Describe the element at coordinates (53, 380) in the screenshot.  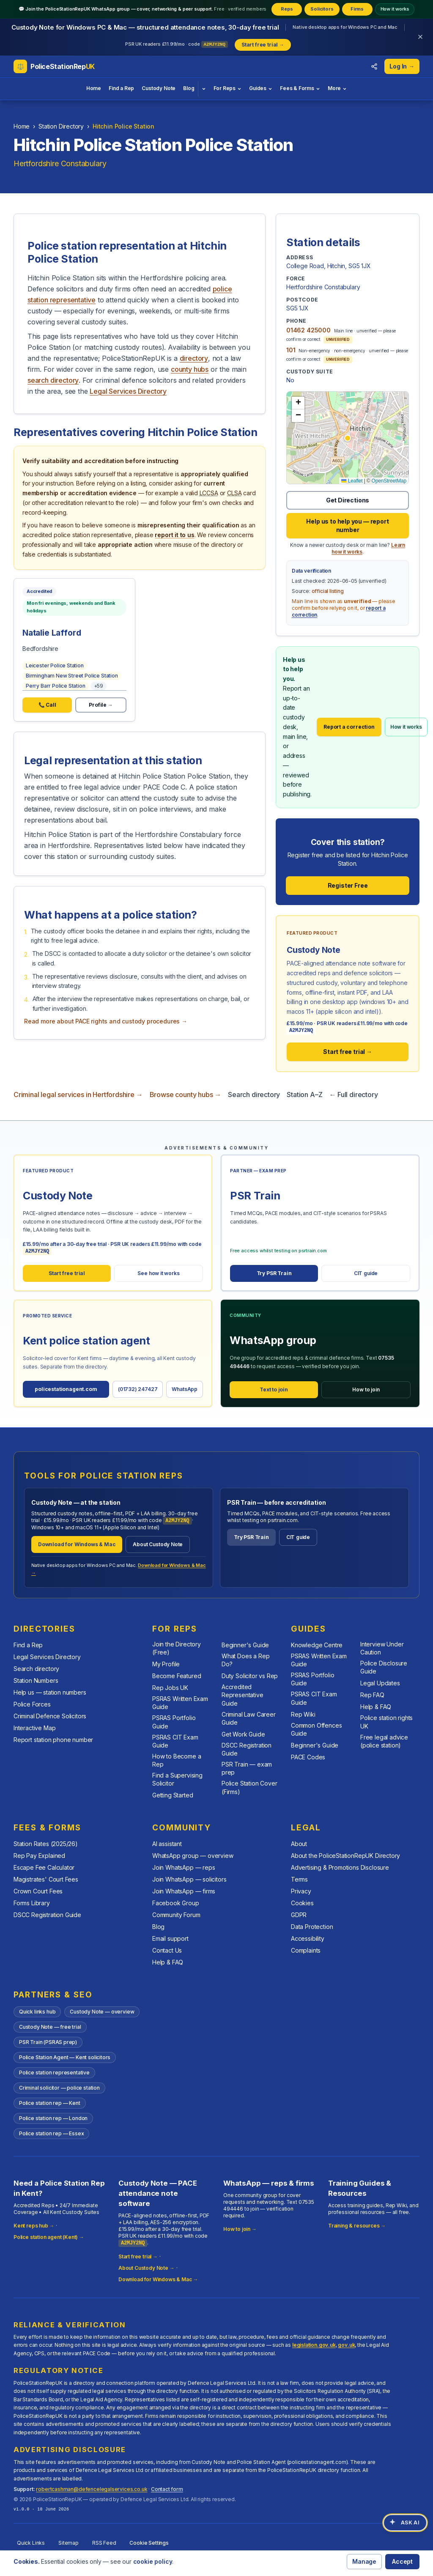
I see `search directory` at that location.